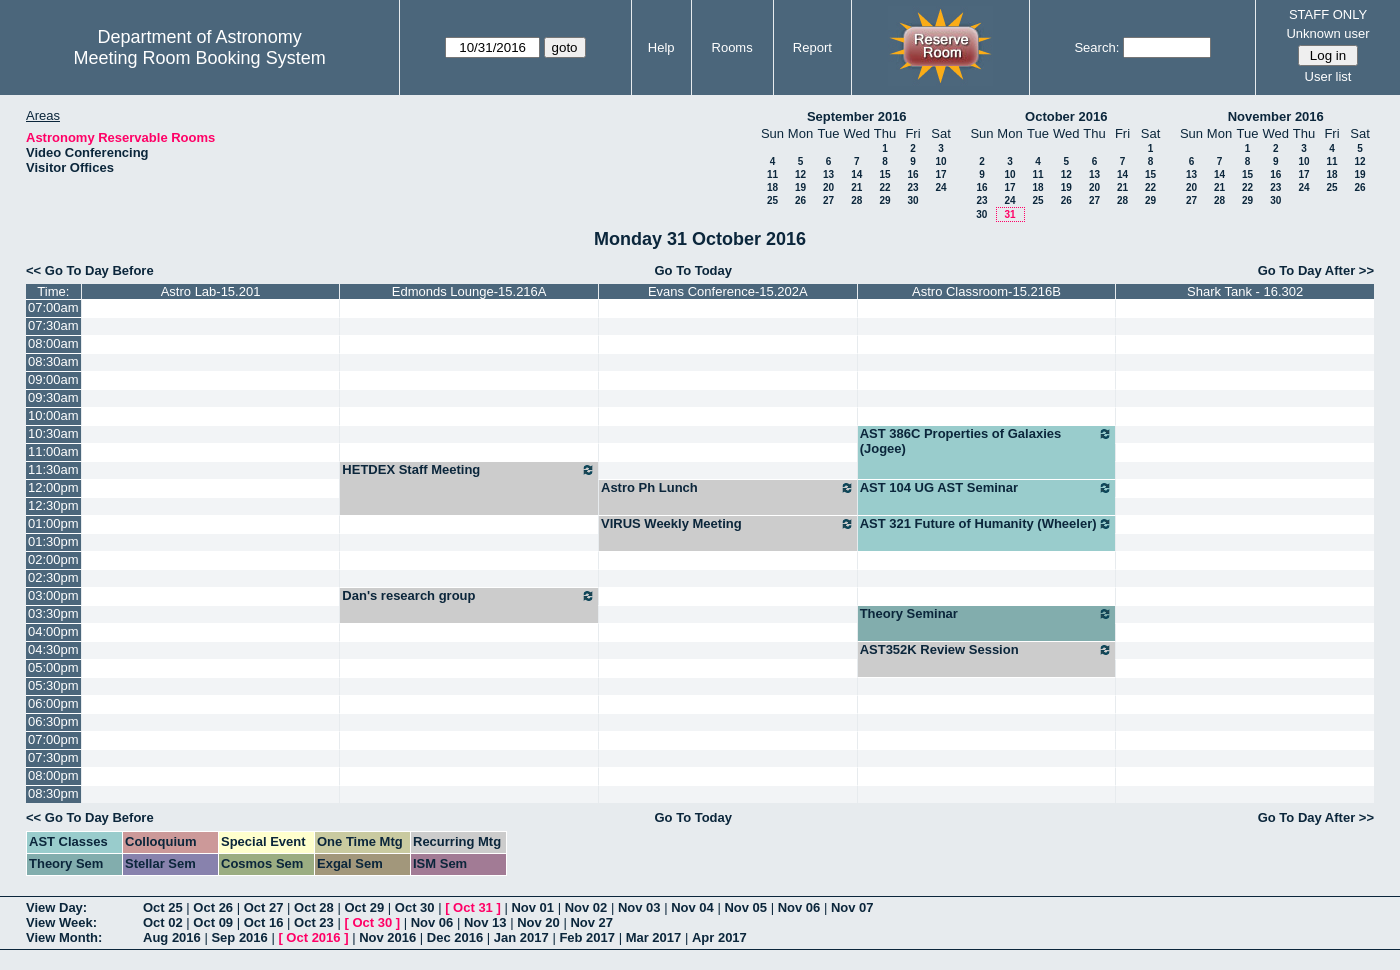  What do you see at coordinates (90, 270) in the screenshot?
I see `<< Go To Day Before` at bounding box center [90, 270].